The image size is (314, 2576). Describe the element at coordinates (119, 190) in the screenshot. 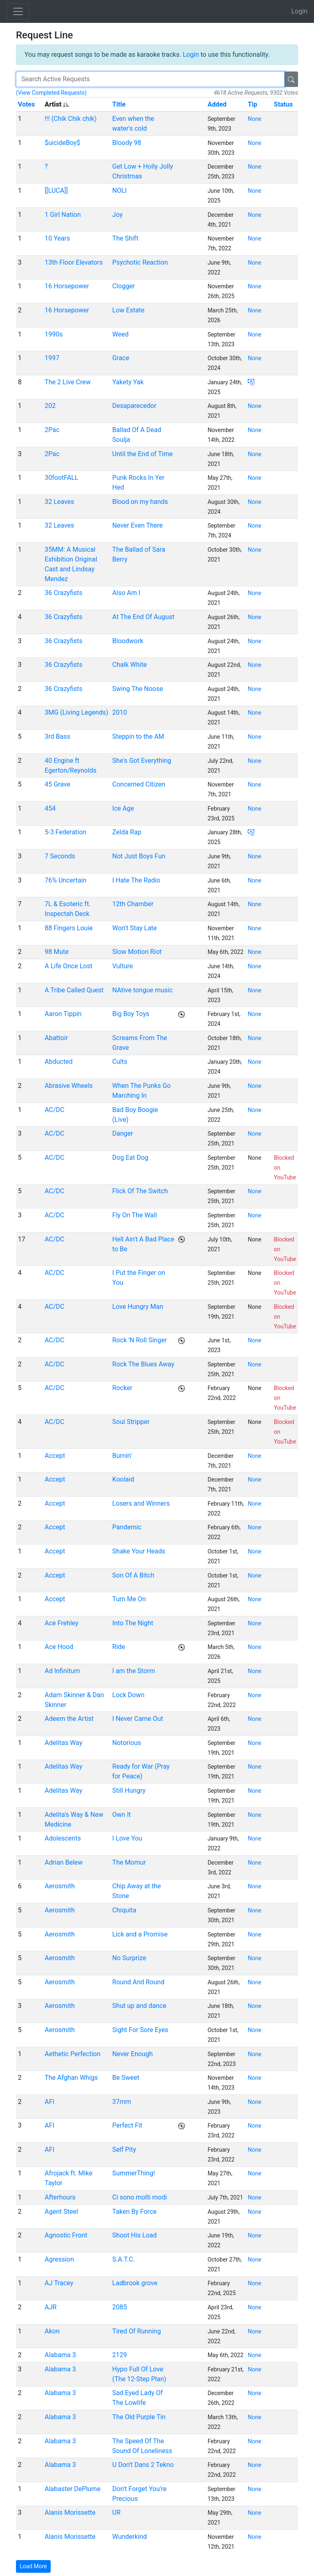

I see `NOLI` at that location.